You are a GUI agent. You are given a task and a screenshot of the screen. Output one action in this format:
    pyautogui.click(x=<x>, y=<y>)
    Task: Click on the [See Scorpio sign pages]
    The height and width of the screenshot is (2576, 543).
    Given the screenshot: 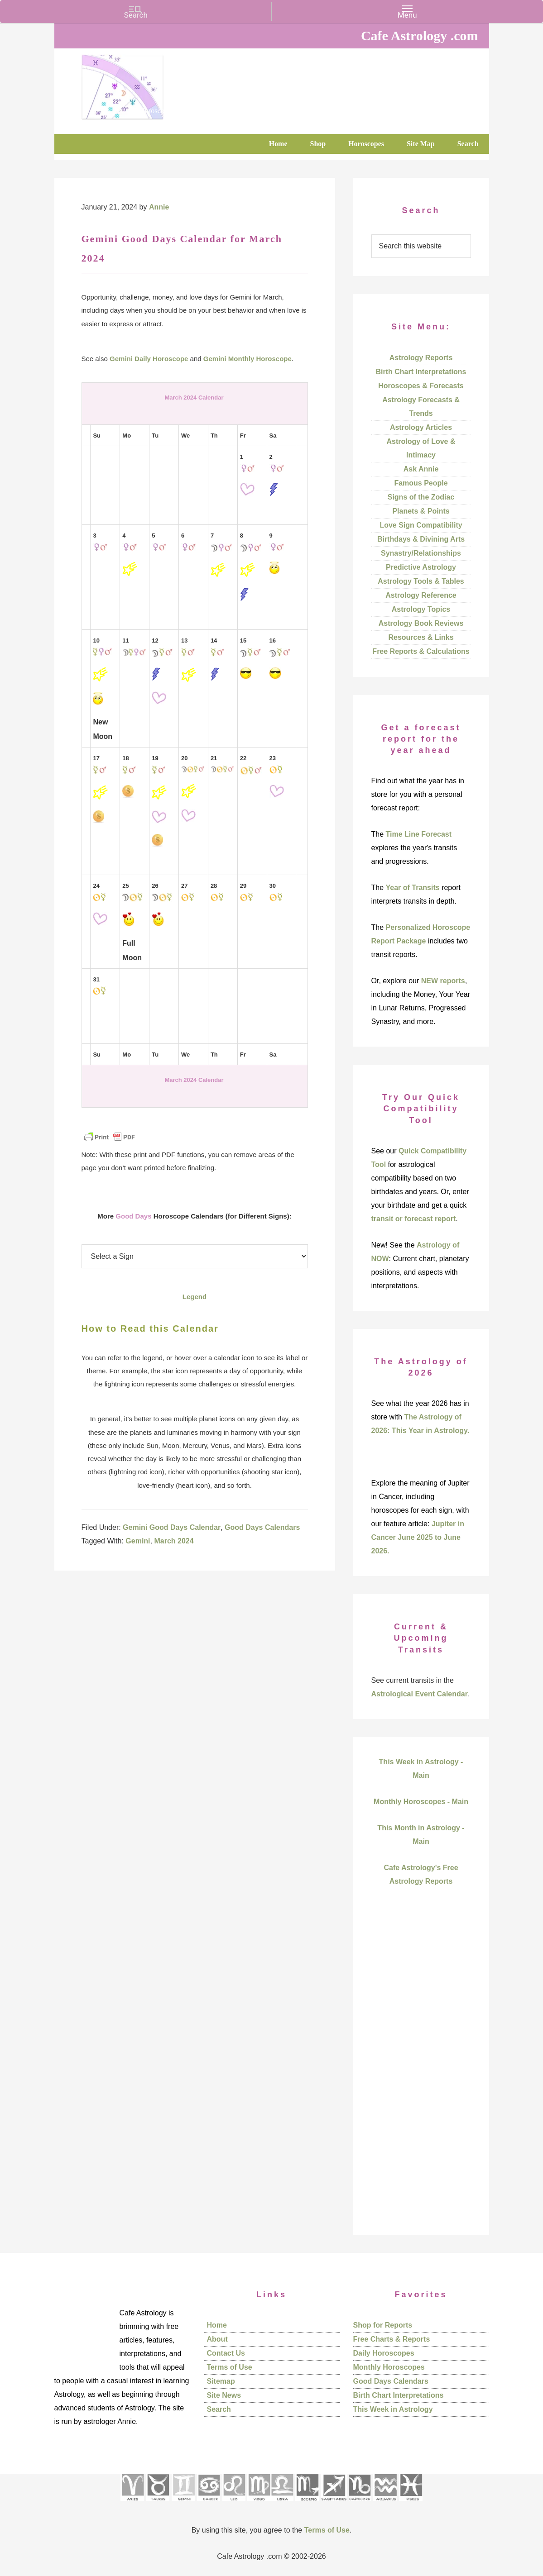 What is the action you would take?
    pyautogui.click(x=307, y=2504)
    